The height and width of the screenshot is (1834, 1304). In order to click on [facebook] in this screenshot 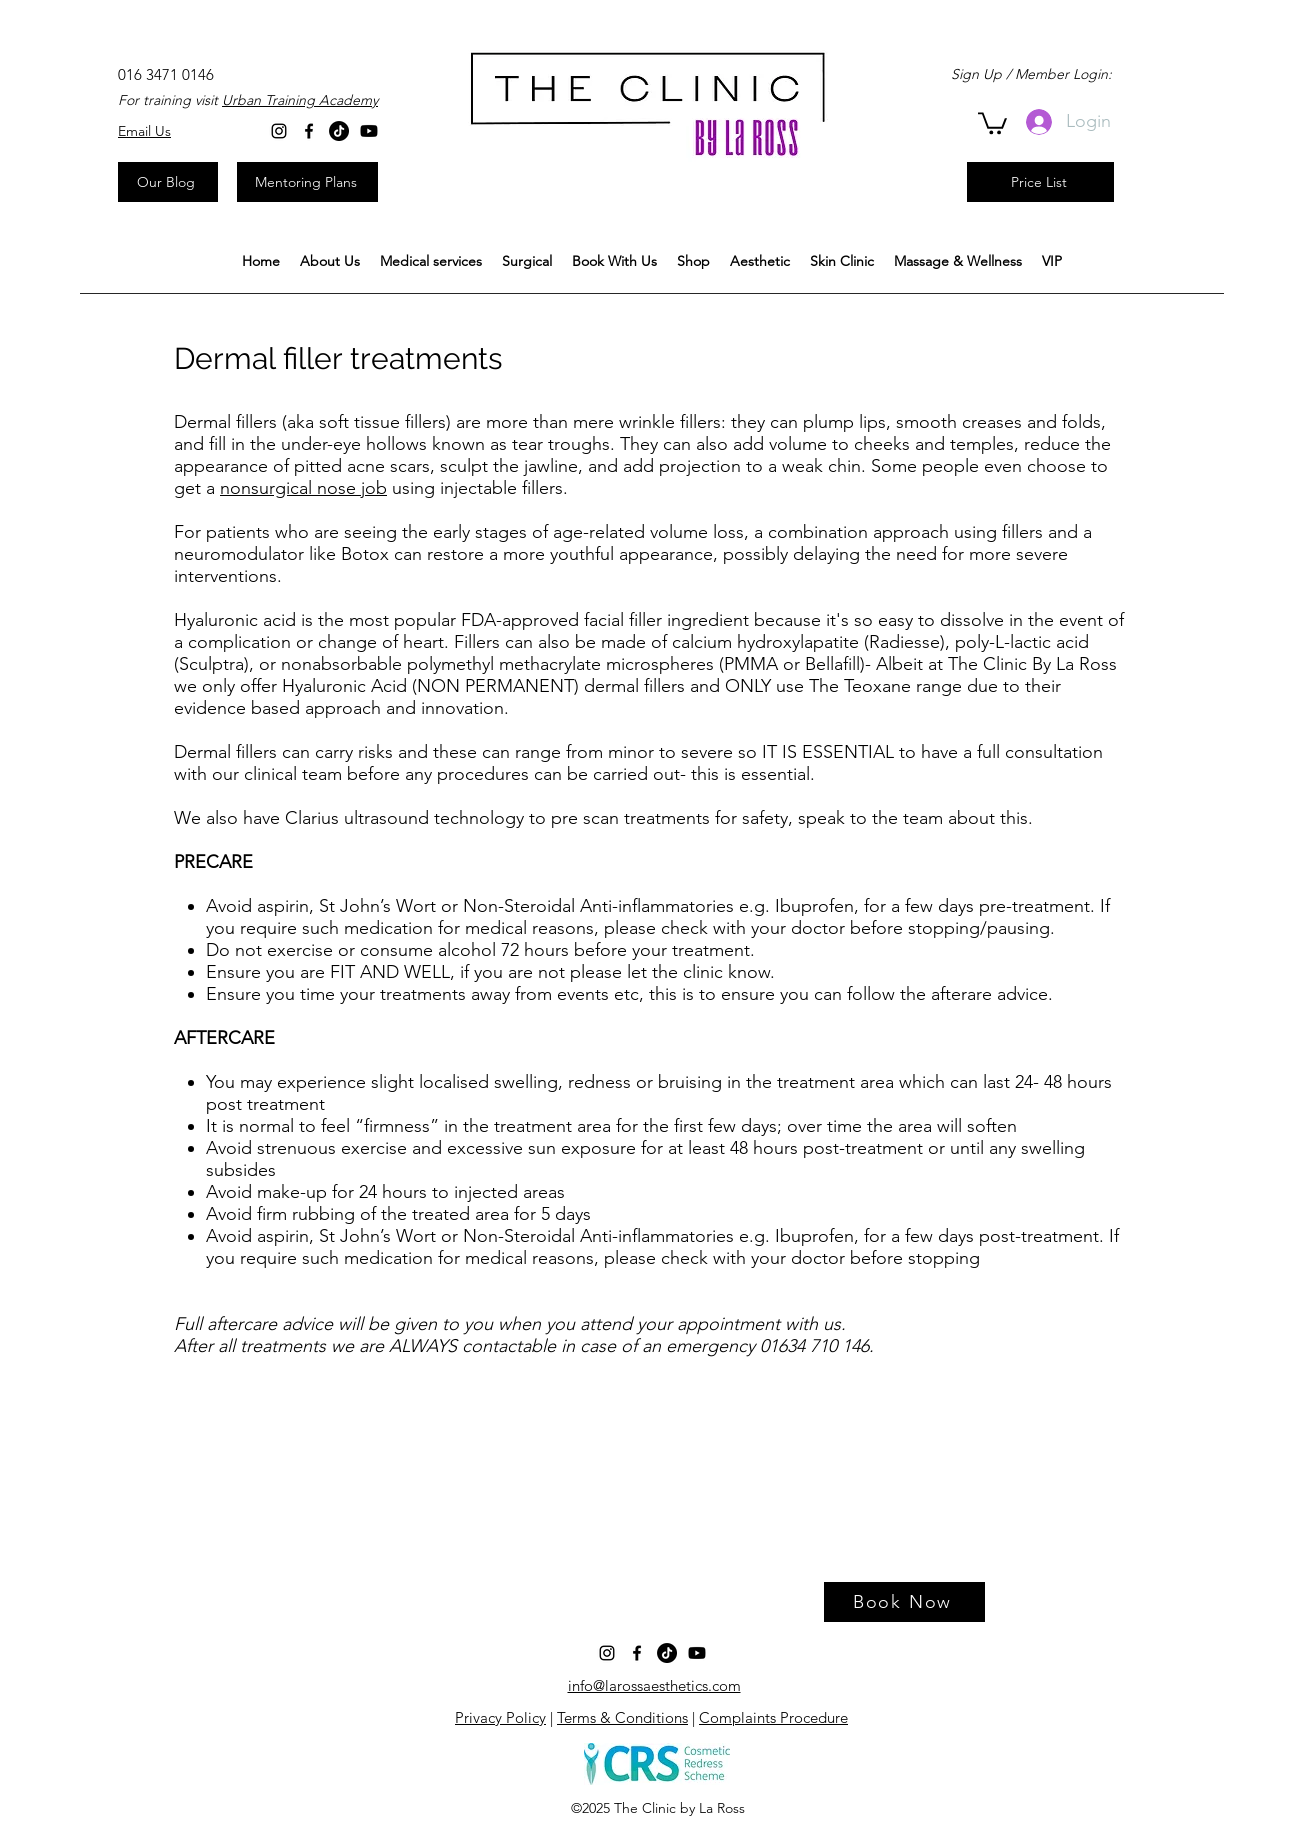, I will do `click(309, 131)`.